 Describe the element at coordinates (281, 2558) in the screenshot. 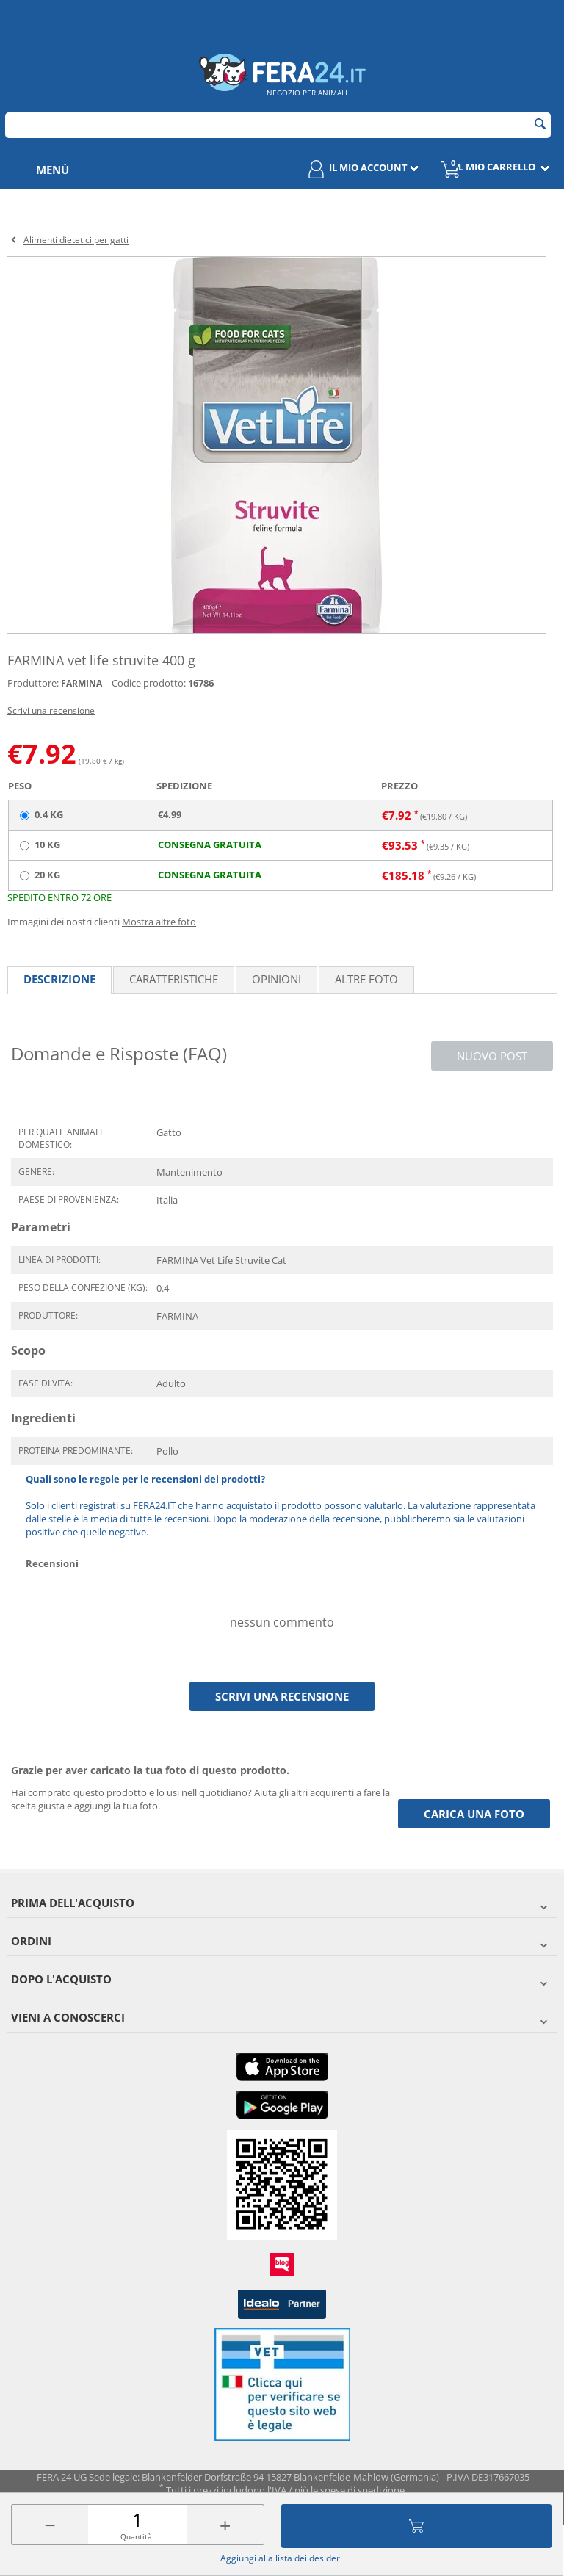

I see `Aggiungi alla lista dei desideri` at that location.